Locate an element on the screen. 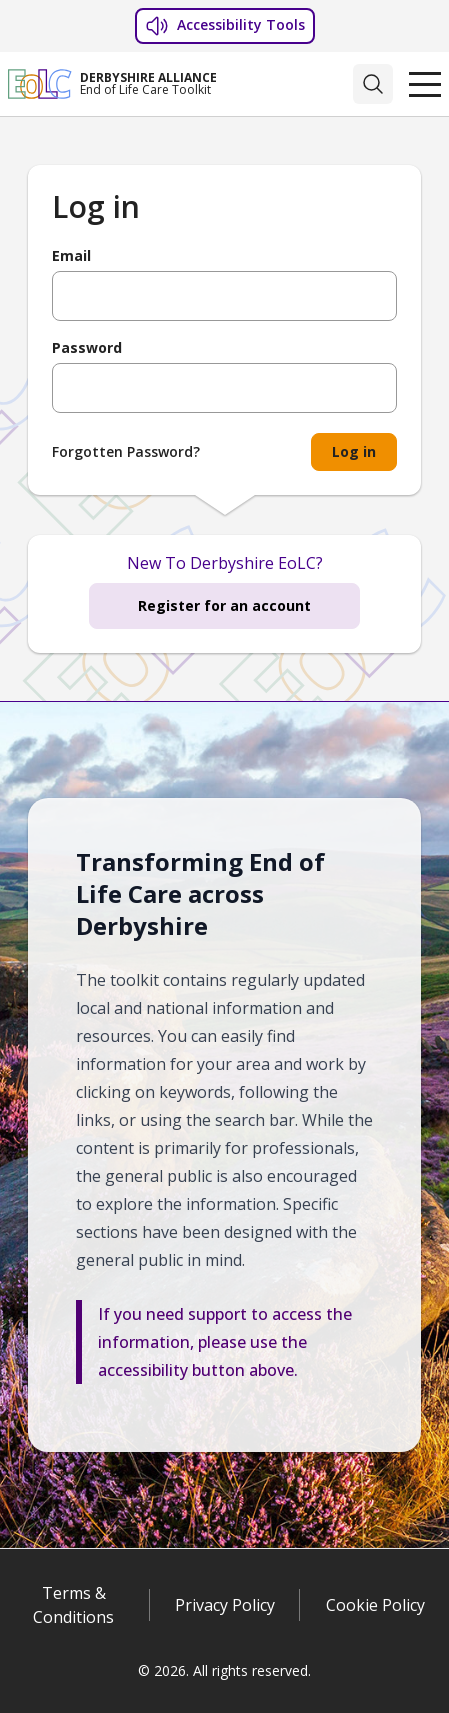  Password is located at coordinates (87, 348).